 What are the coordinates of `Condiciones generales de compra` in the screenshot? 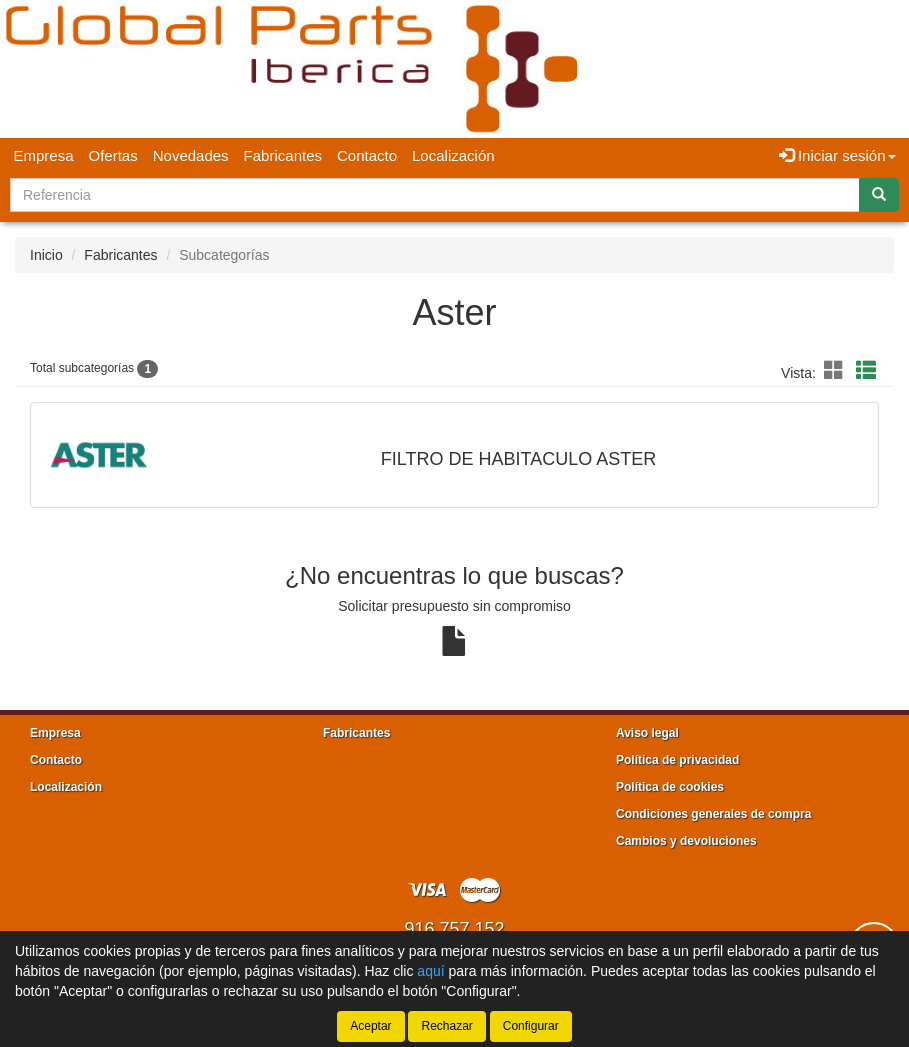 It's located at (713, 814).